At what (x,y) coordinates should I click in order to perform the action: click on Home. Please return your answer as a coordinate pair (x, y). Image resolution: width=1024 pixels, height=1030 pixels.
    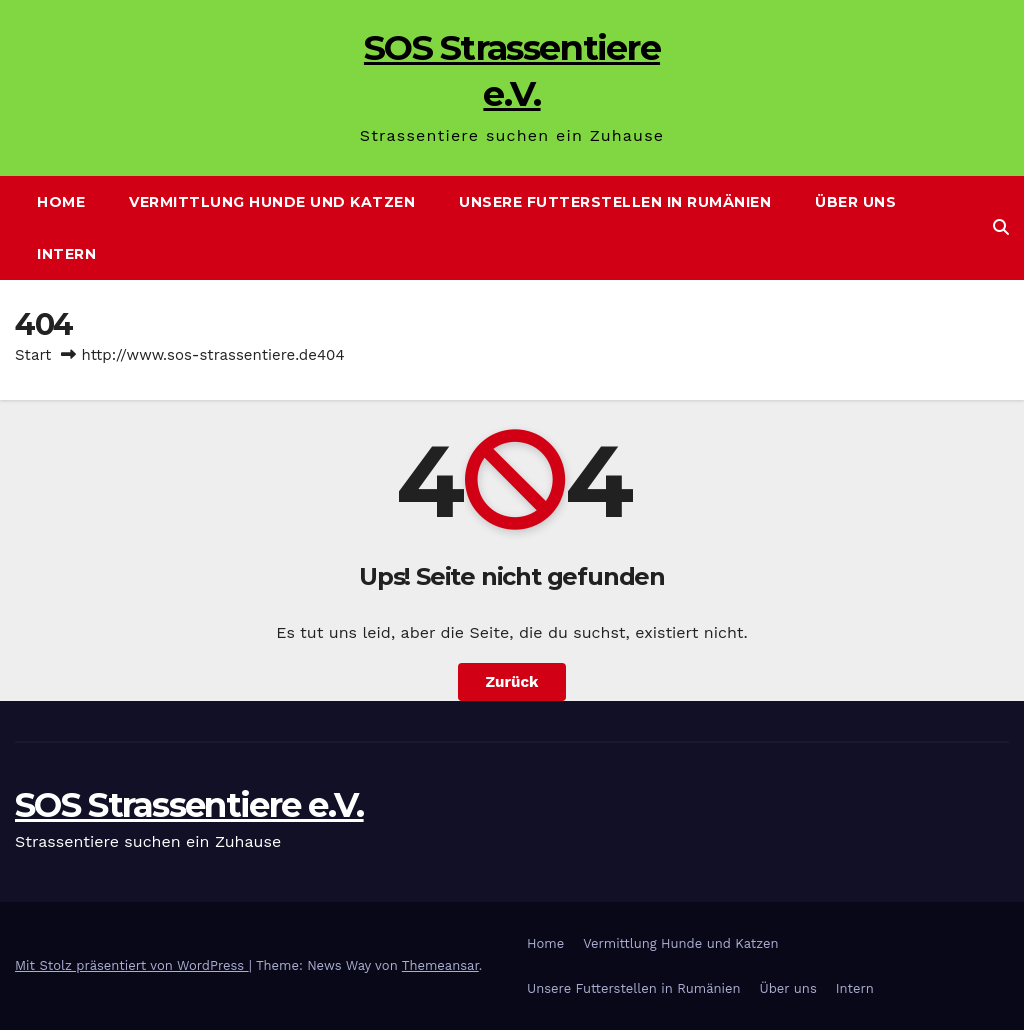
    Looking at the image, I should click on (61, 202).